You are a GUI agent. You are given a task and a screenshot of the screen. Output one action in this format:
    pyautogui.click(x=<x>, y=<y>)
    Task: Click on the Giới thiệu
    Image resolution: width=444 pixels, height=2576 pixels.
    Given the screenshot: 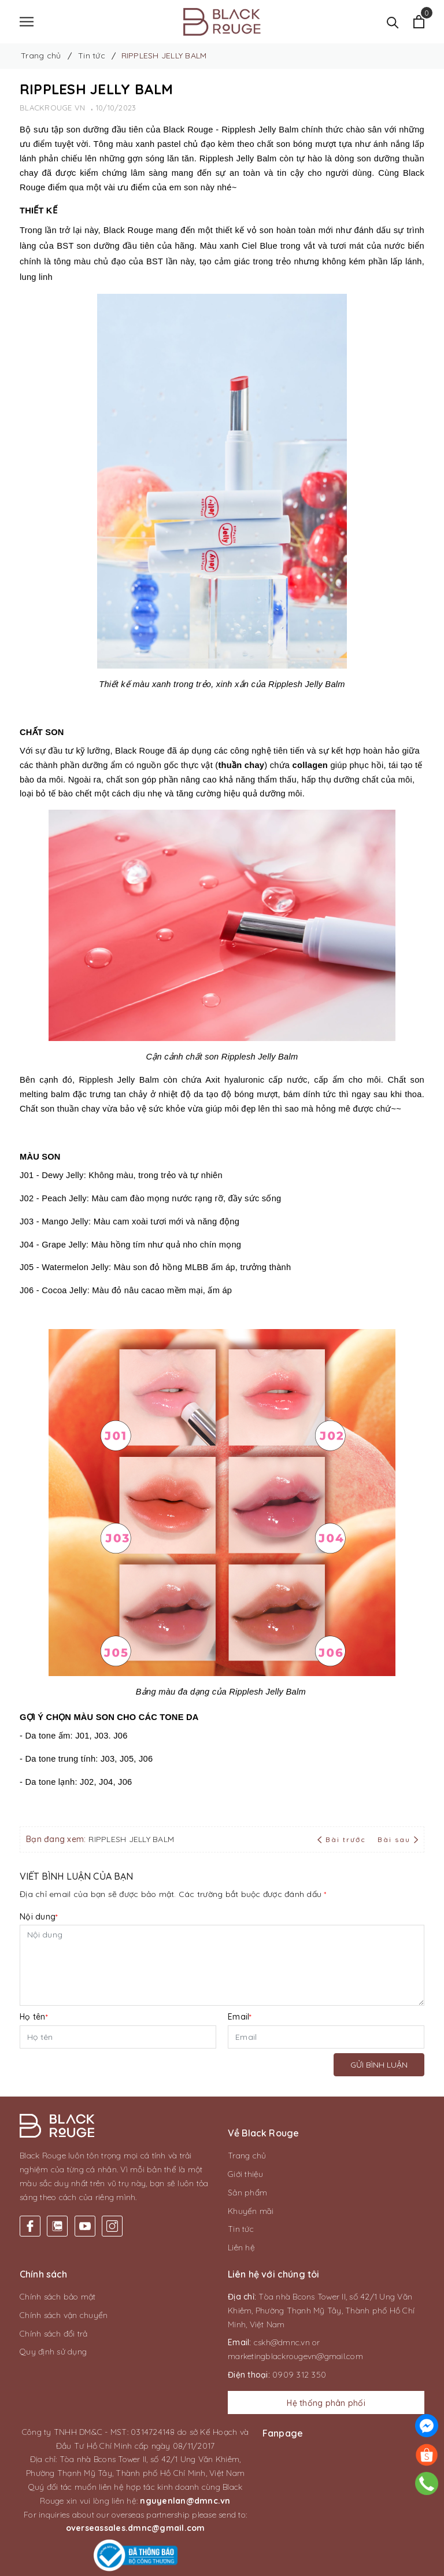 What is the action you would take?
    pyautogui.click(x=246, y=2174)
    